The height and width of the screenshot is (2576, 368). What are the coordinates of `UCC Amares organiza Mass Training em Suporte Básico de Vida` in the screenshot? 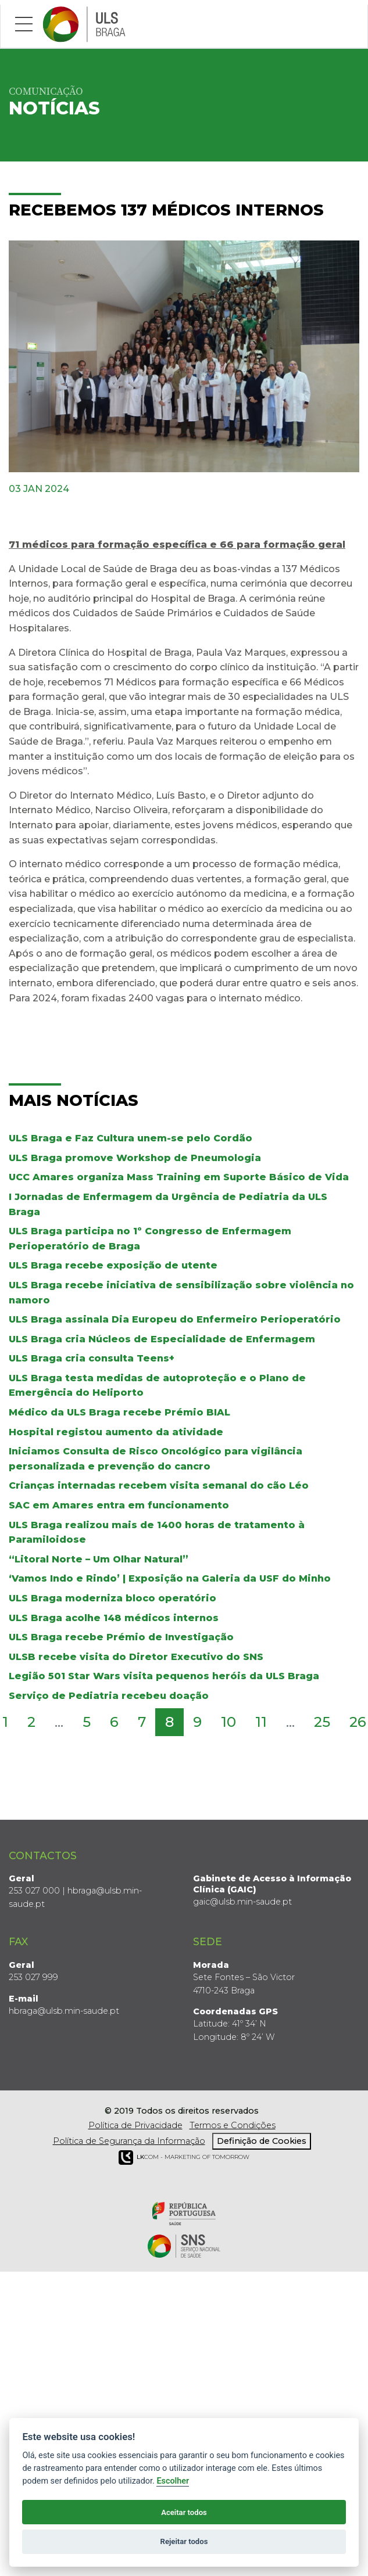 It's located at (179, 1175).